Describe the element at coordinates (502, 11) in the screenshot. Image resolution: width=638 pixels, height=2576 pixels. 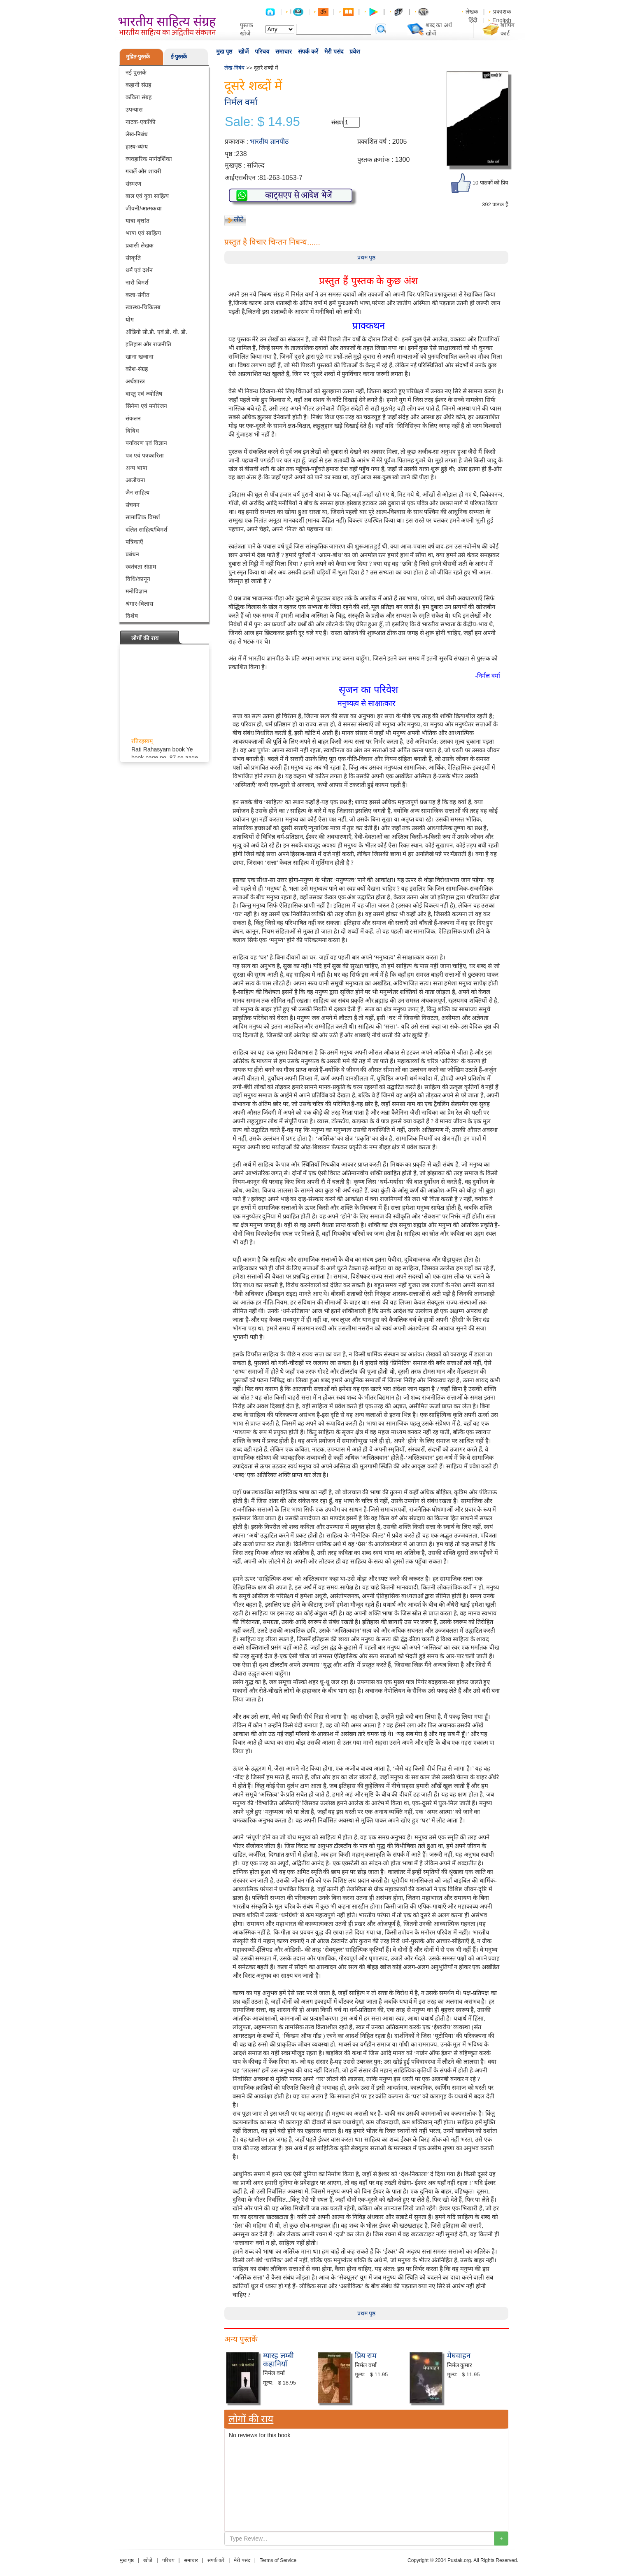
I see `प्रकाशक` at that location.